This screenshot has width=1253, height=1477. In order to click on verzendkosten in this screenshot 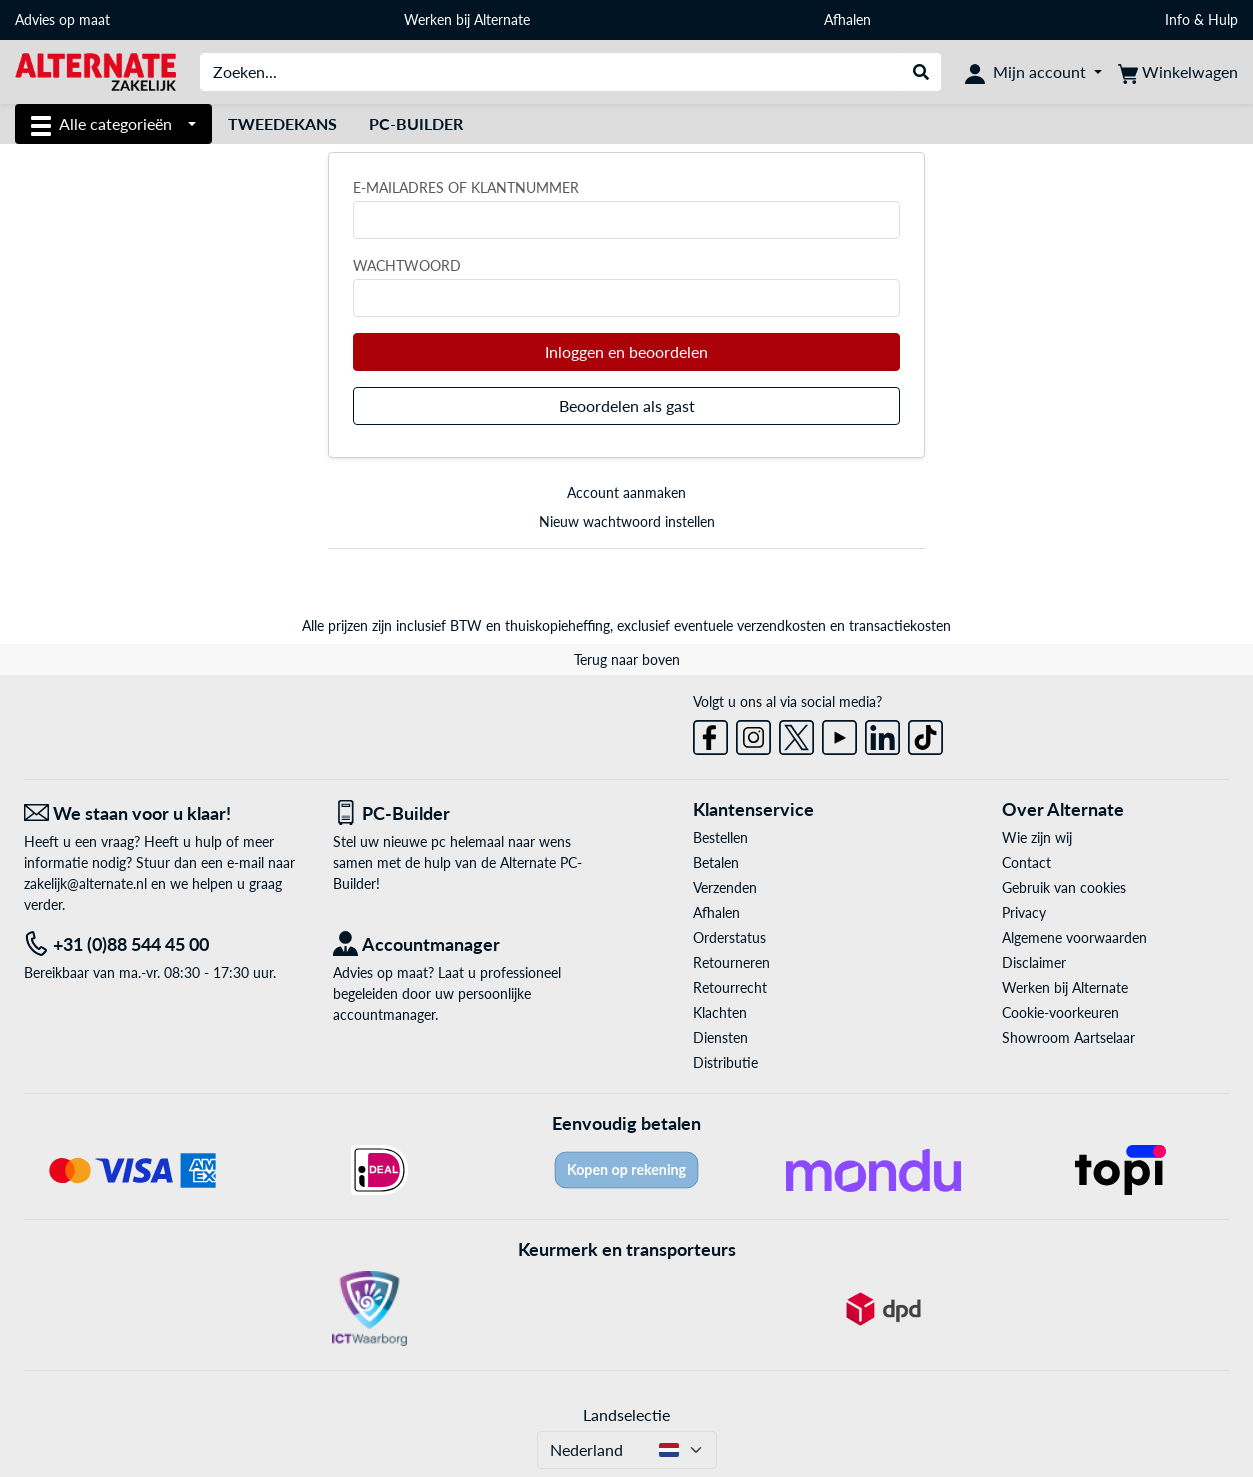, I will do `click(781, 625)`.